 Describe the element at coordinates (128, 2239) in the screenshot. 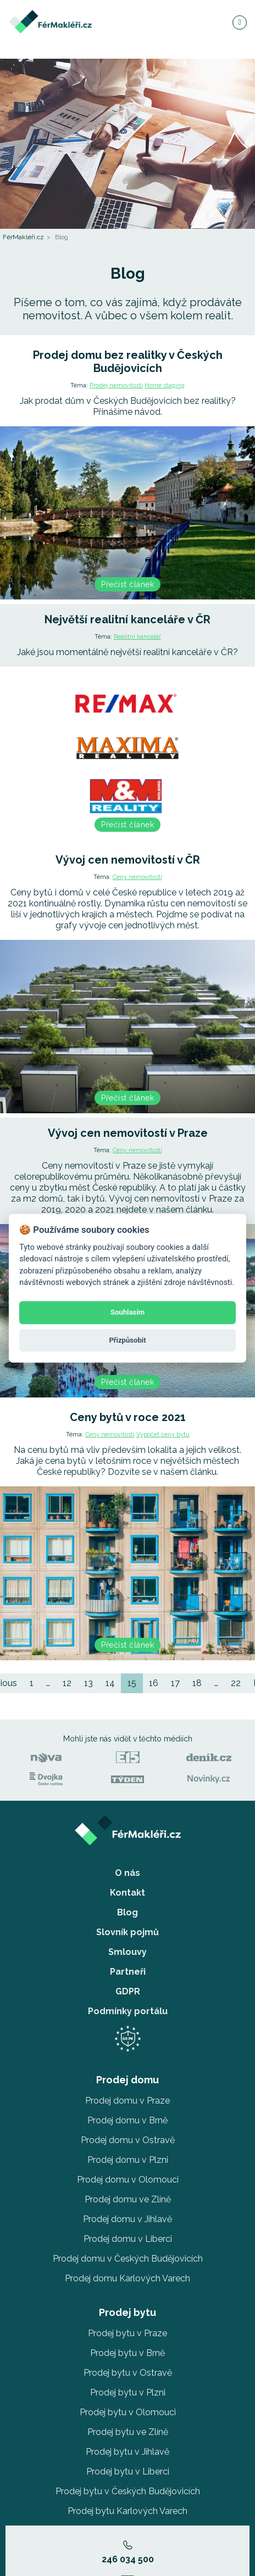

I see `Prodej domu v Liberci` at that location.